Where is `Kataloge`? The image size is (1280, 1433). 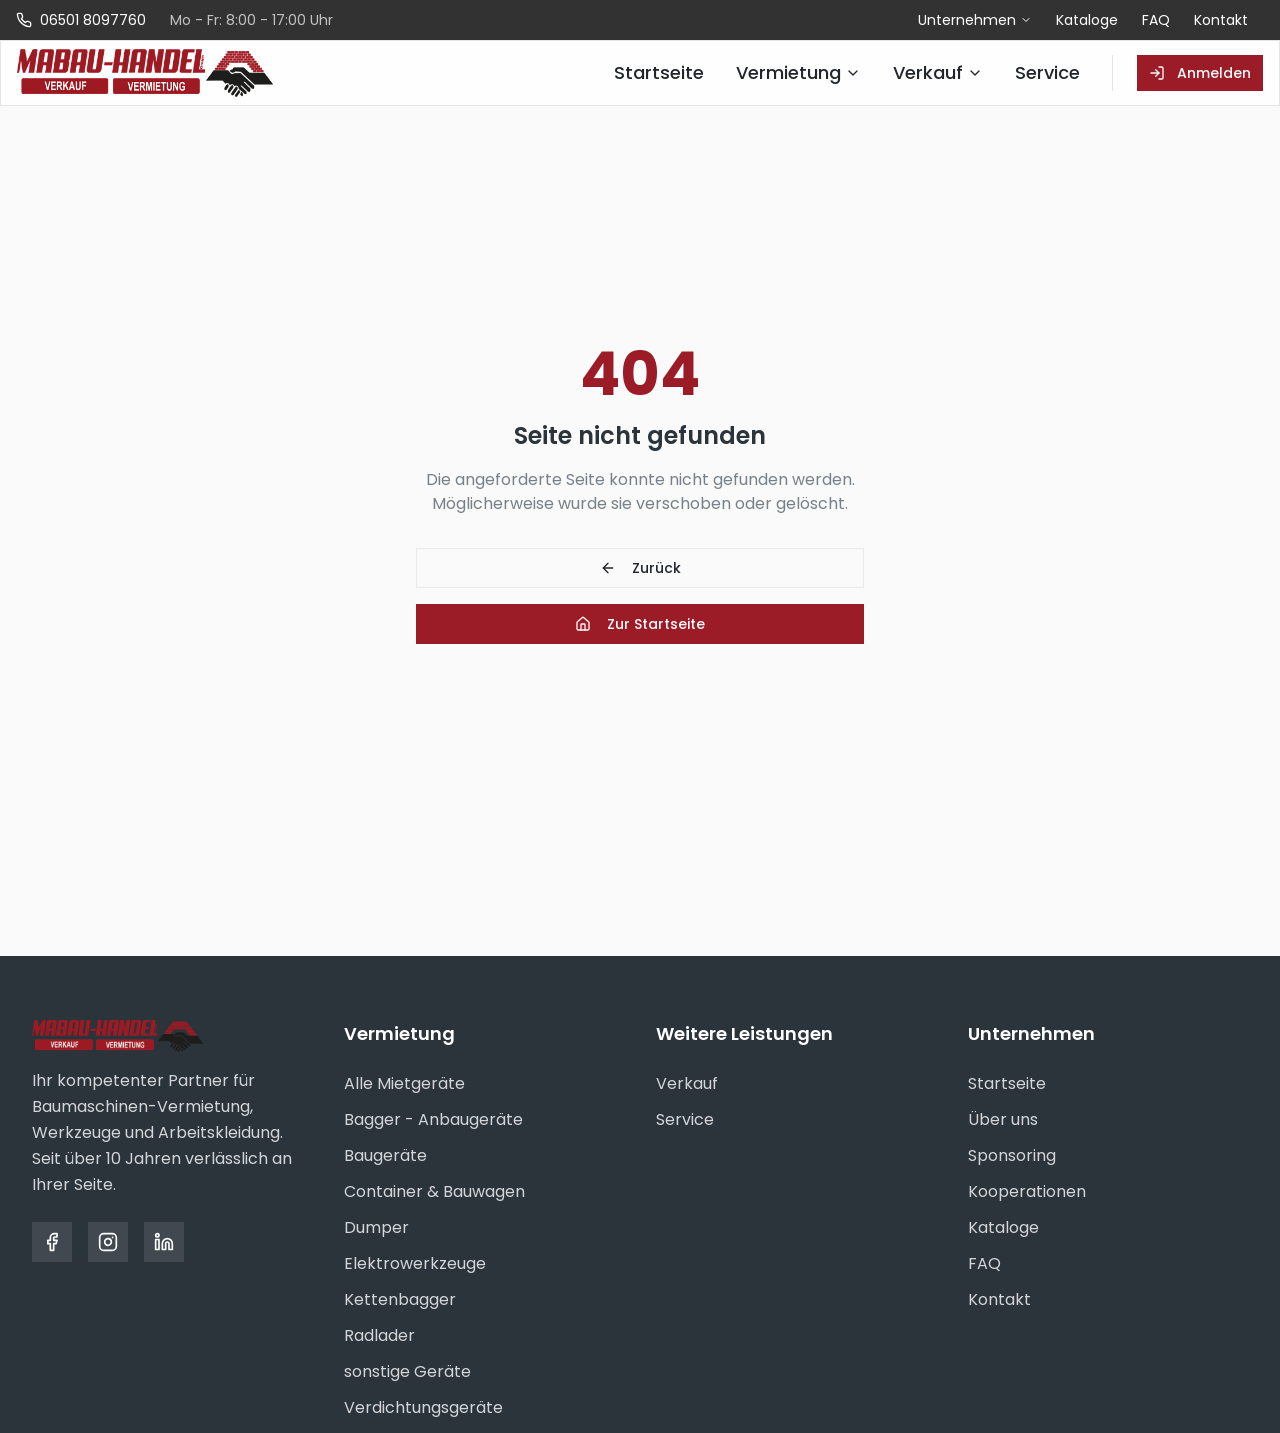
Kataloge is located at coordinates (1087, 20).